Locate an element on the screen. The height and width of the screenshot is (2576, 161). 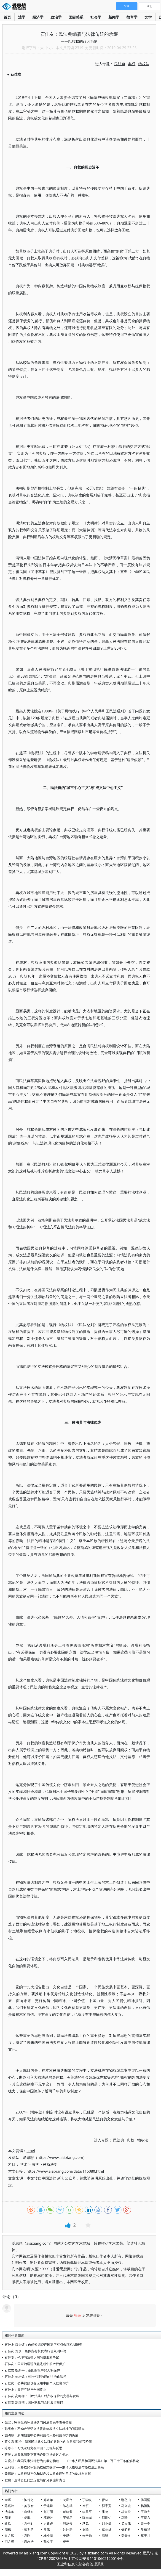
孟令伟 is located at coordinates (126, 2523).